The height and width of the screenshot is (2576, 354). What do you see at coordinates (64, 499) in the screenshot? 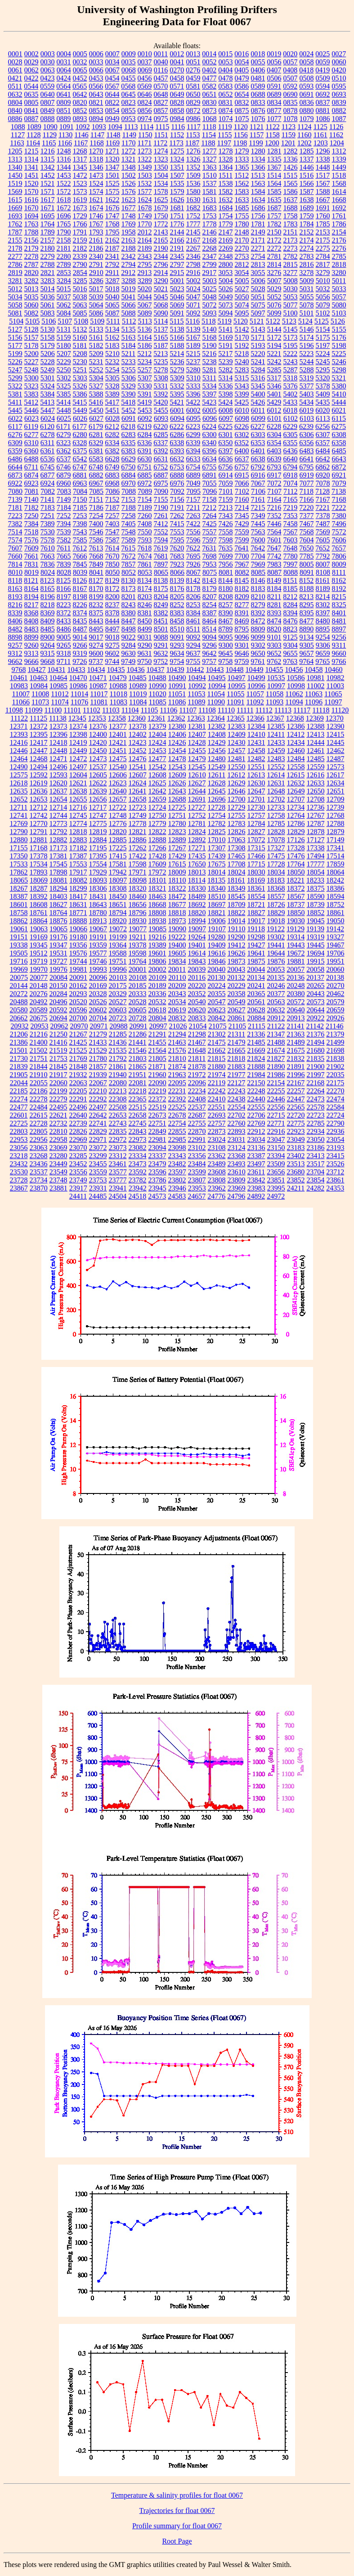
I see `7149` at bounding box center [64, 499].